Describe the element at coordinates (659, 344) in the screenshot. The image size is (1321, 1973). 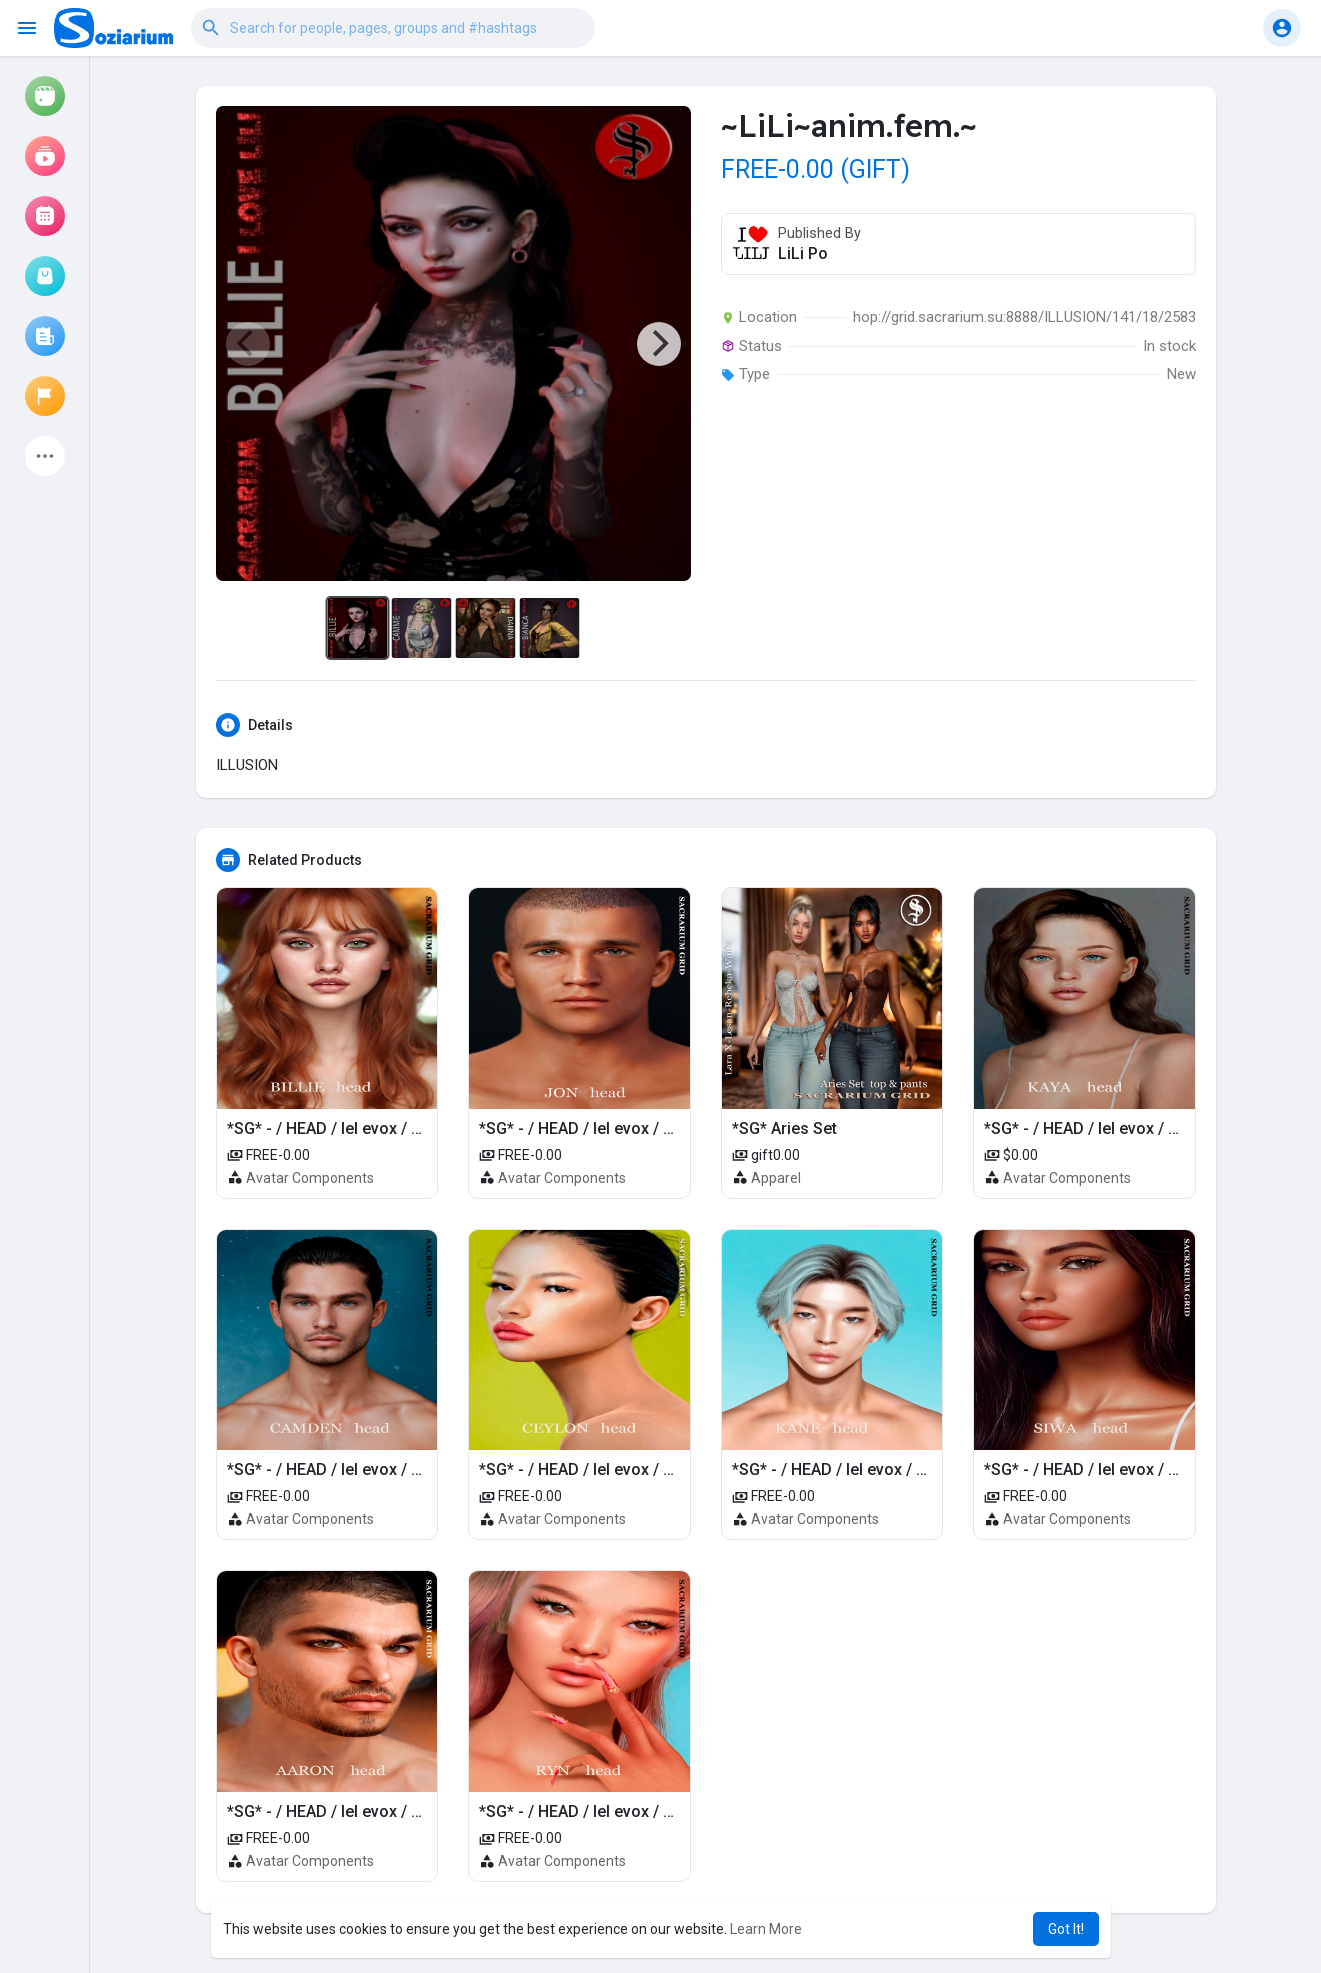
I see `[Next]` at that location.